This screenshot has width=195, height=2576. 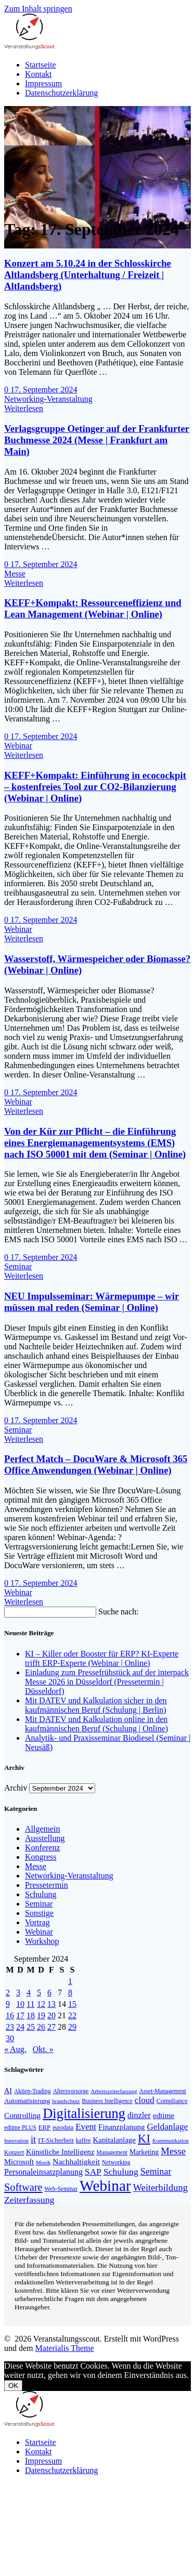 I want to click on 5 [Beiträge veröffentlicht am 5. September 2024], so click(x=39, y=1992).